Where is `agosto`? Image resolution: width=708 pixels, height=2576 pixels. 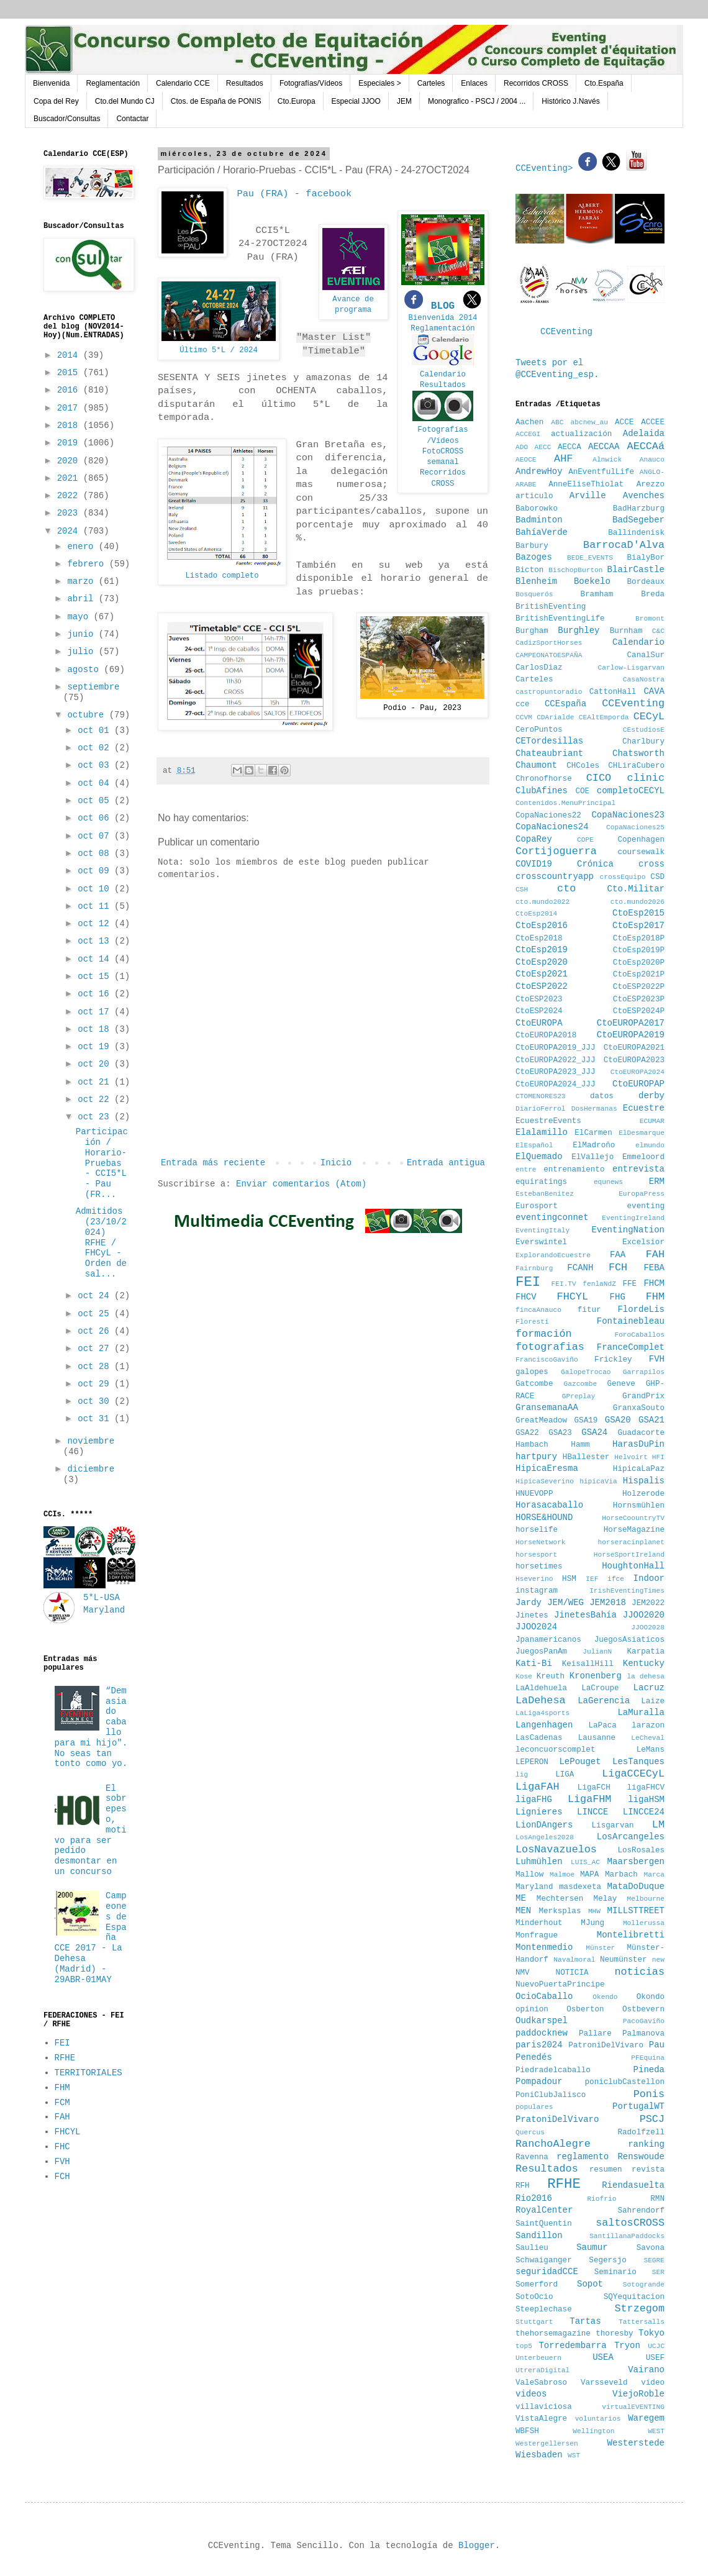 agosto is located at coordinates (85, 670).